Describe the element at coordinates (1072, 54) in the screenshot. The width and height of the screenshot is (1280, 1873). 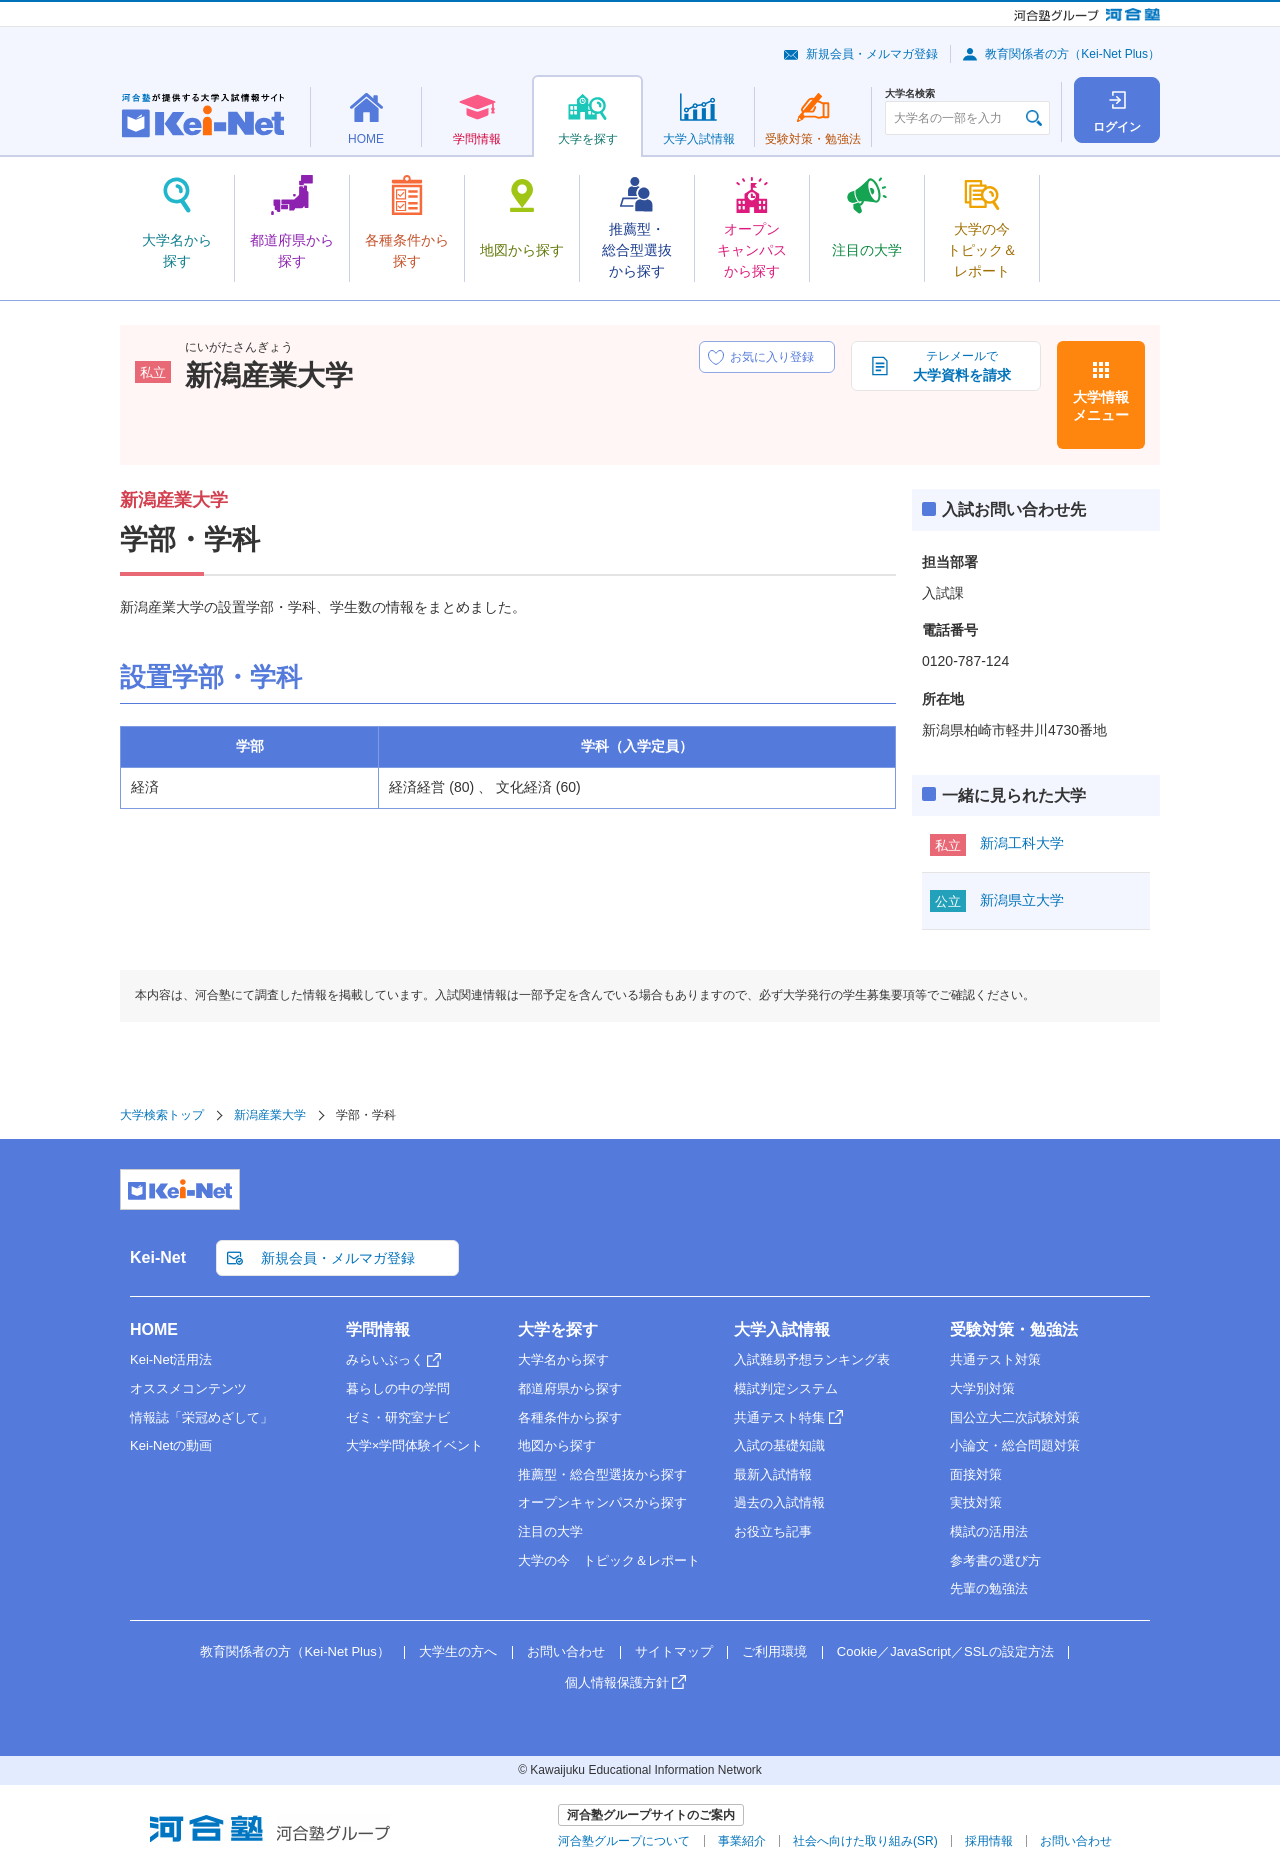
I see `教育関係者の方（Kei-Net Plus）` at that location.